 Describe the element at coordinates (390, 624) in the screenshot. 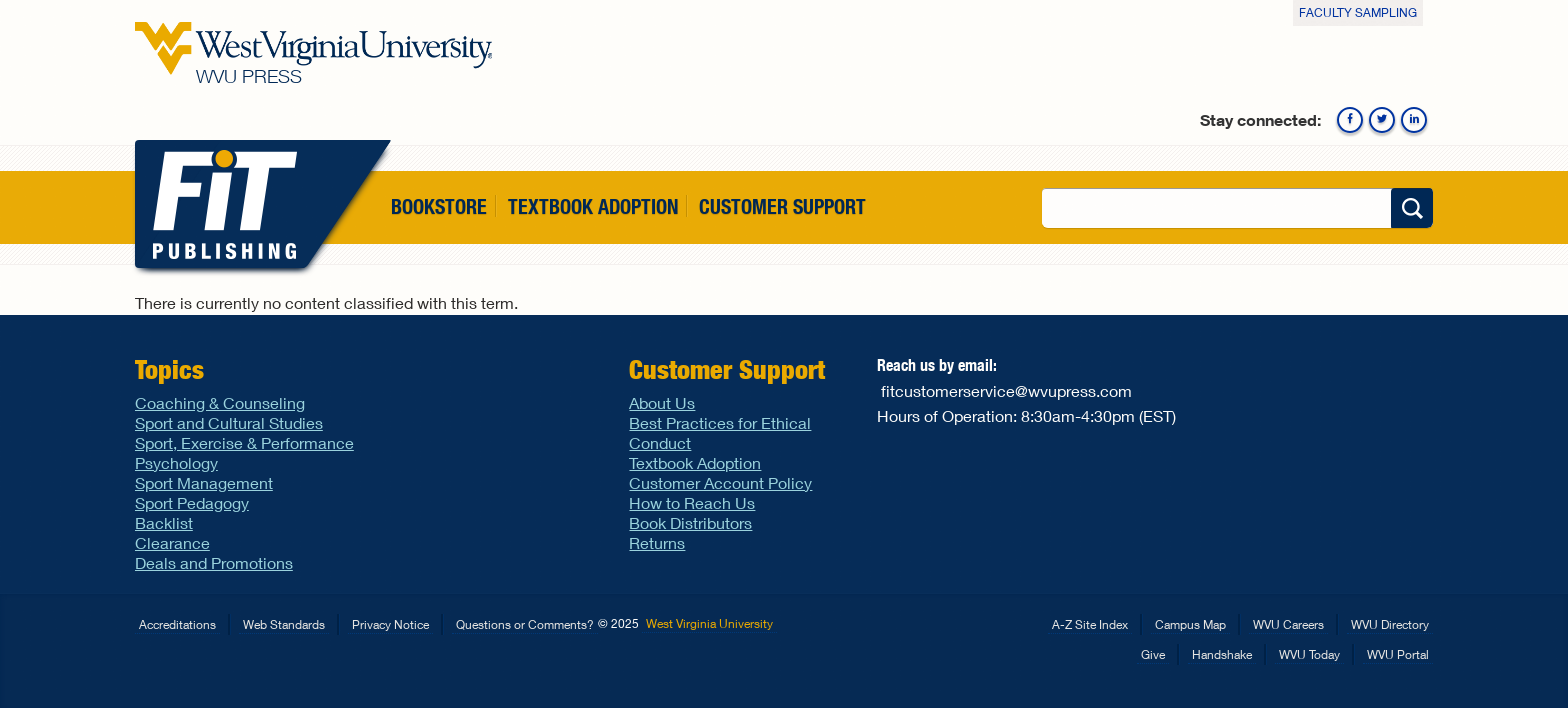

I see `Privacy Notice` at that location.